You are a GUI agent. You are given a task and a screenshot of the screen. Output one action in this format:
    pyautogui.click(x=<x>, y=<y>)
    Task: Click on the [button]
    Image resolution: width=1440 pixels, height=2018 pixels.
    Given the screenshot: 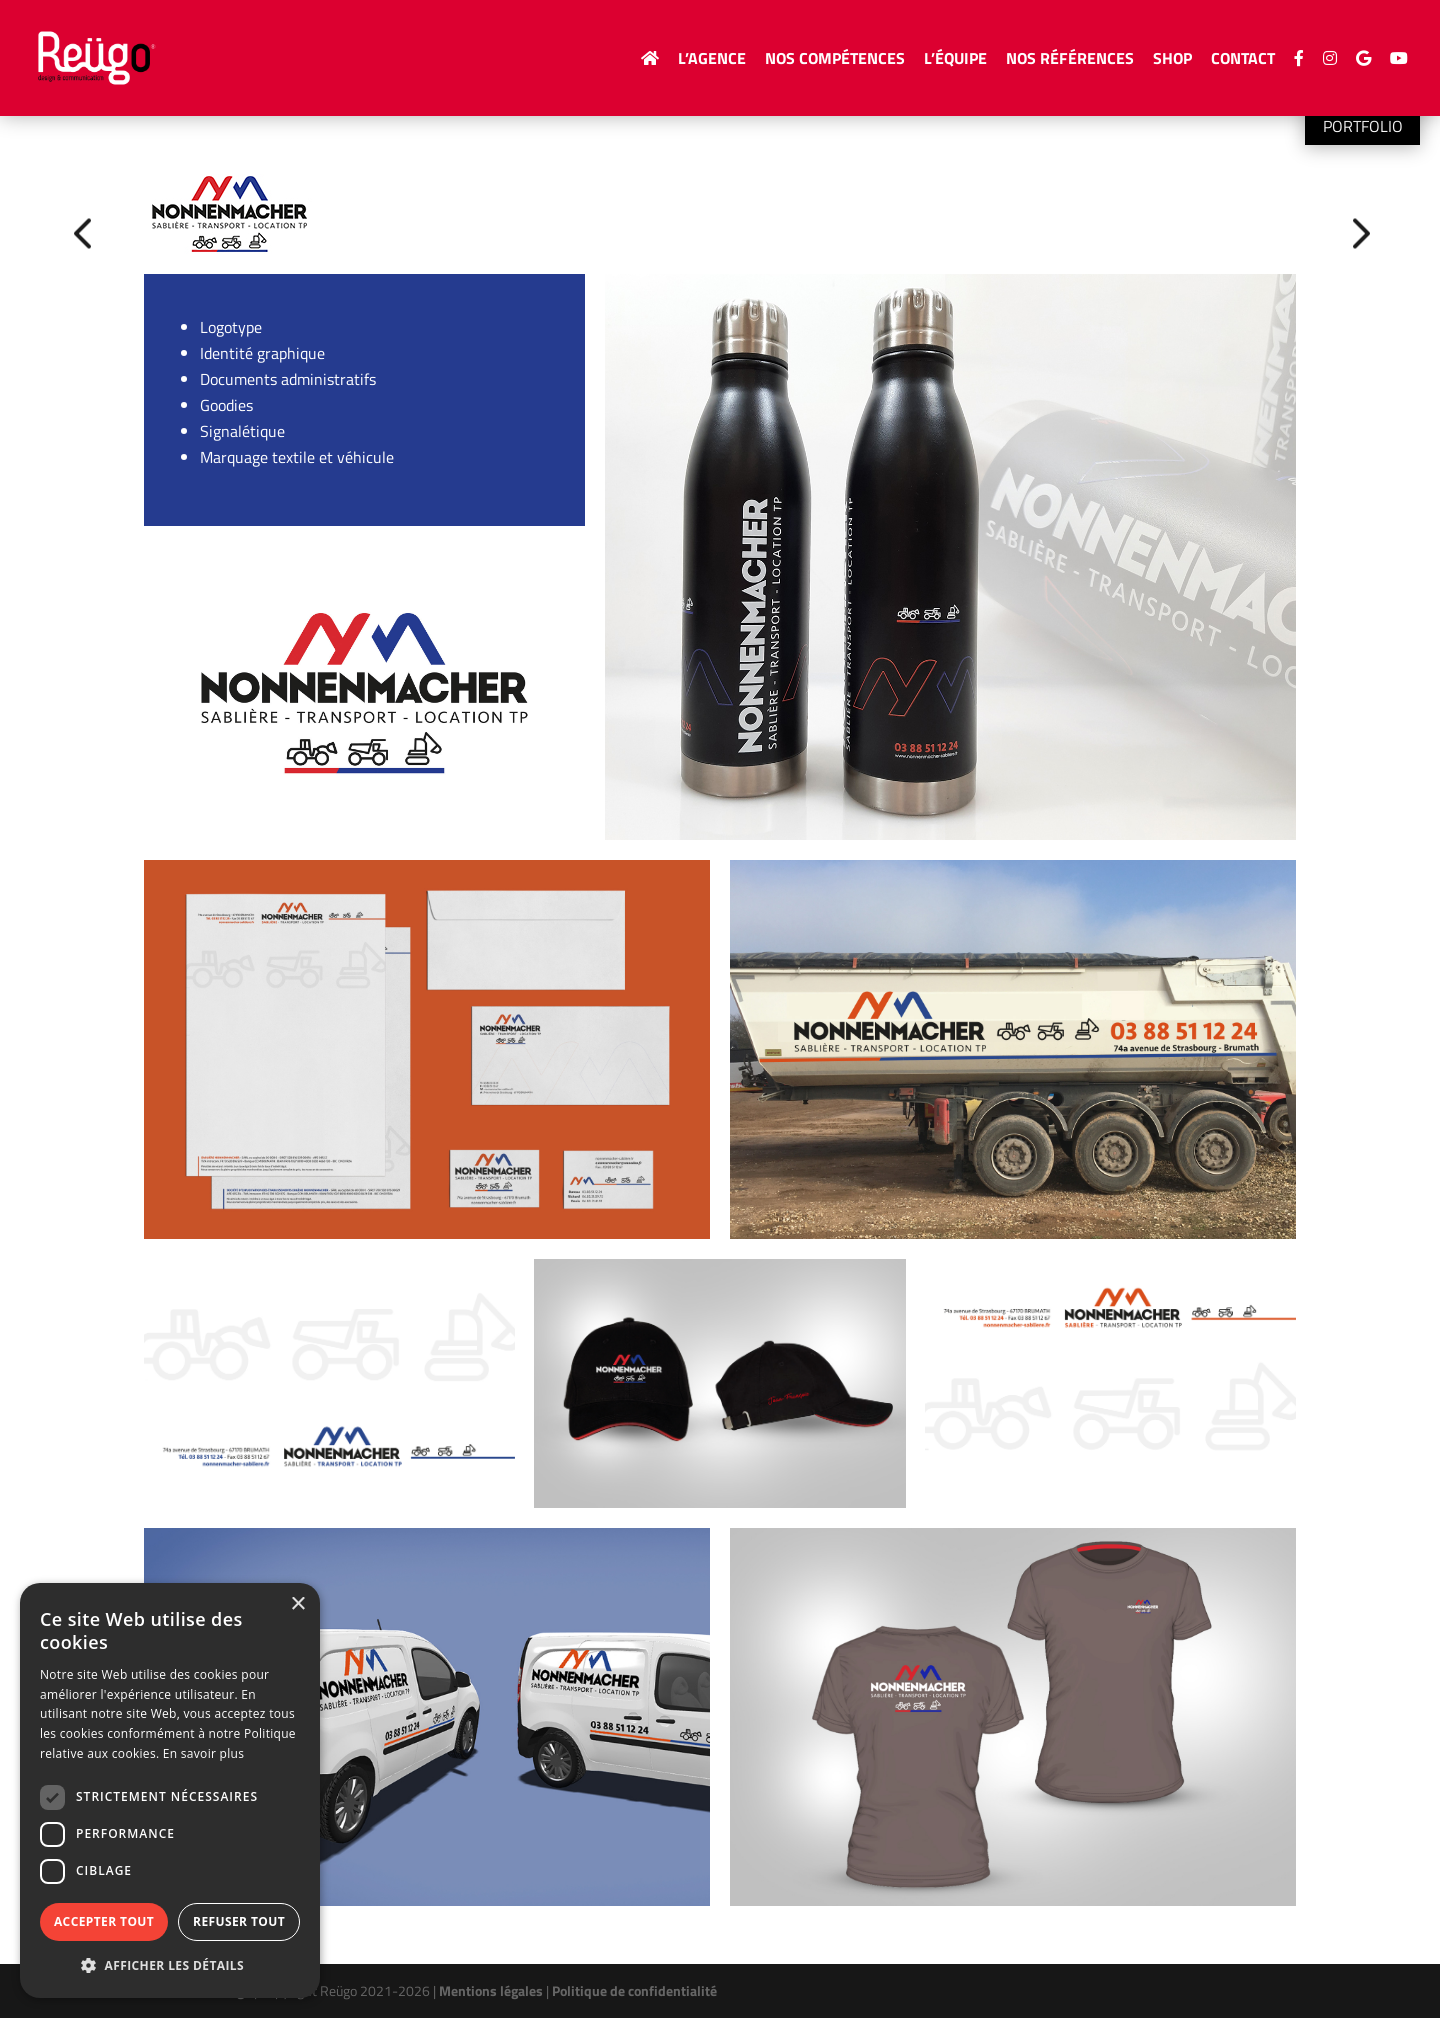 What is the action you would take?
    pyautogui.click(x=170, y=1966)
    